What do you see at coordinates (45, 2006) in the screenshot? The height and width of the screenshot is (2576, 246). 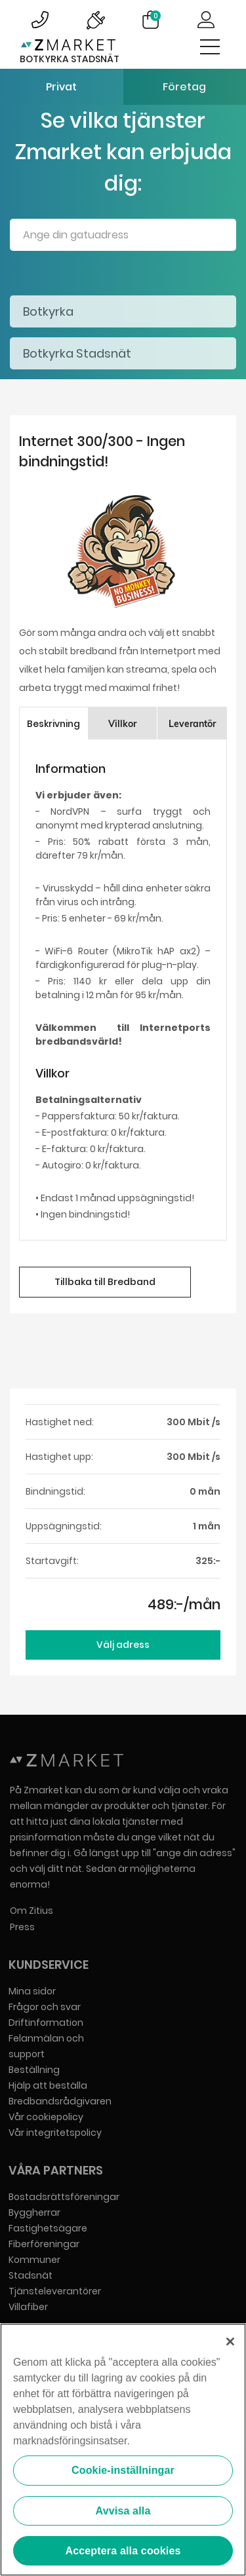 I see `Frågor och svar` at bounding box center [45, 2006].